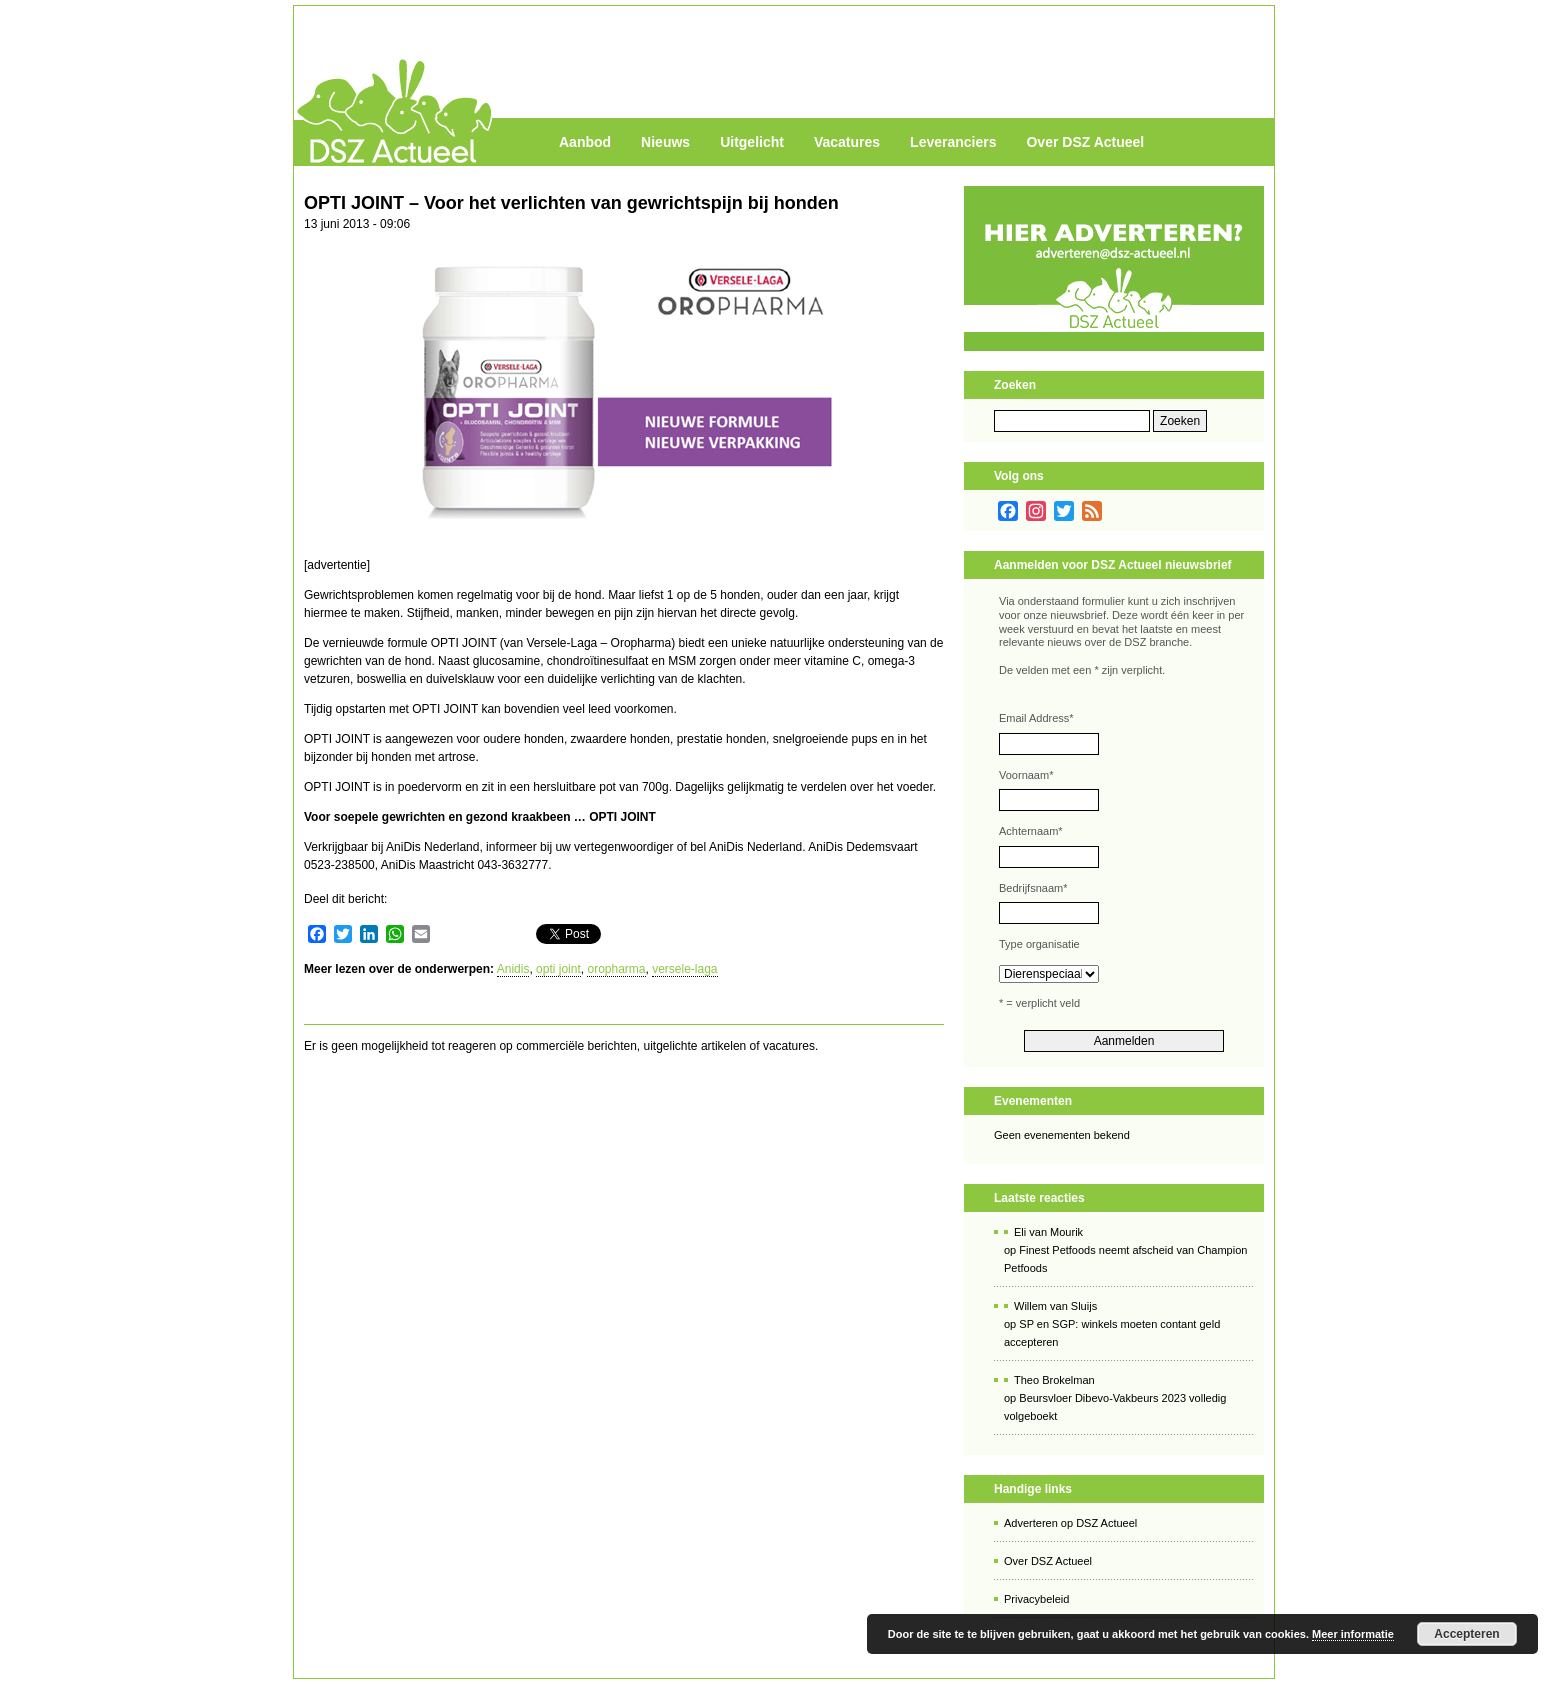 The width and height of the screenshot is (1568, 1684). I want to click on Nieuws, so click(665, 142).